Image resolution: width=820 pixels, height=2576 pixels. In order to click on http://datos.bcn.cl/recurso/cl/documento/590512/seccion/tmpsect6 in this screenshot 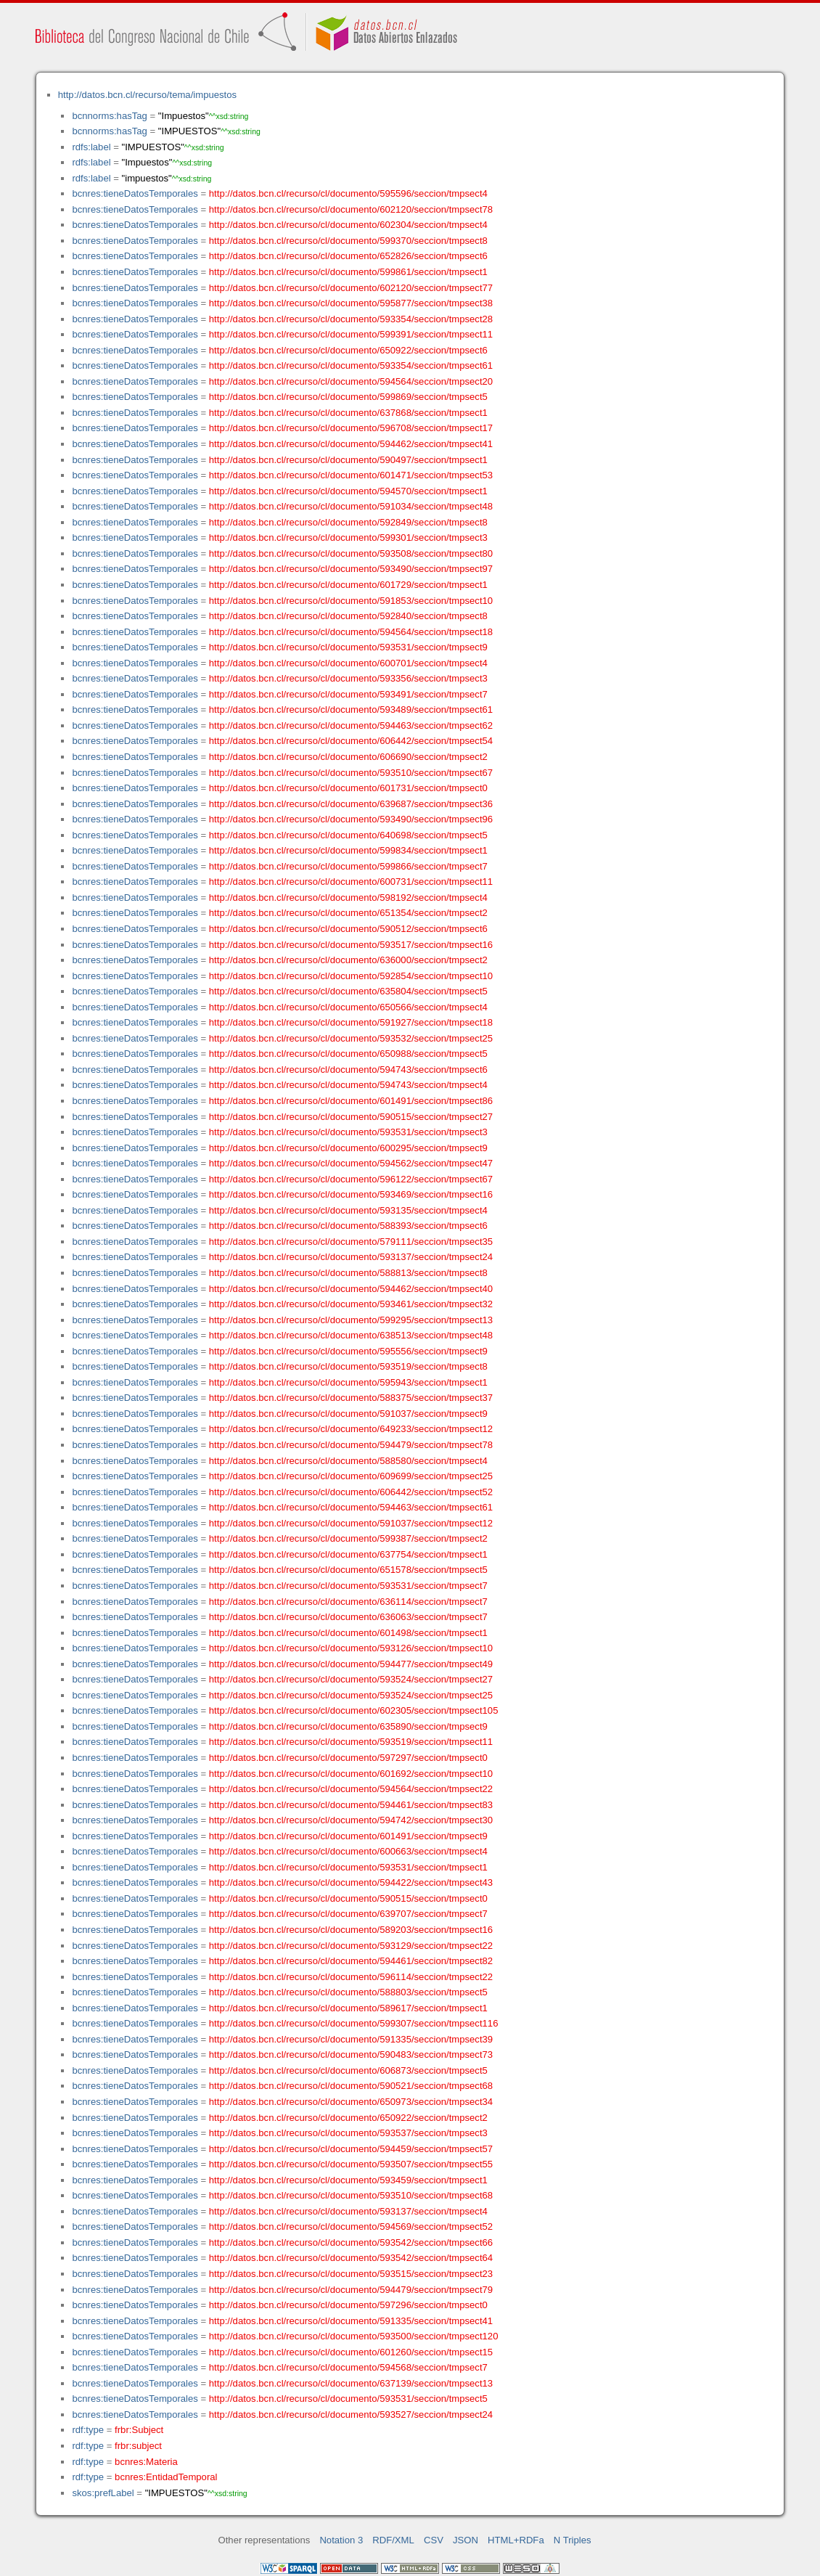, I will do `click(348, 928)`.